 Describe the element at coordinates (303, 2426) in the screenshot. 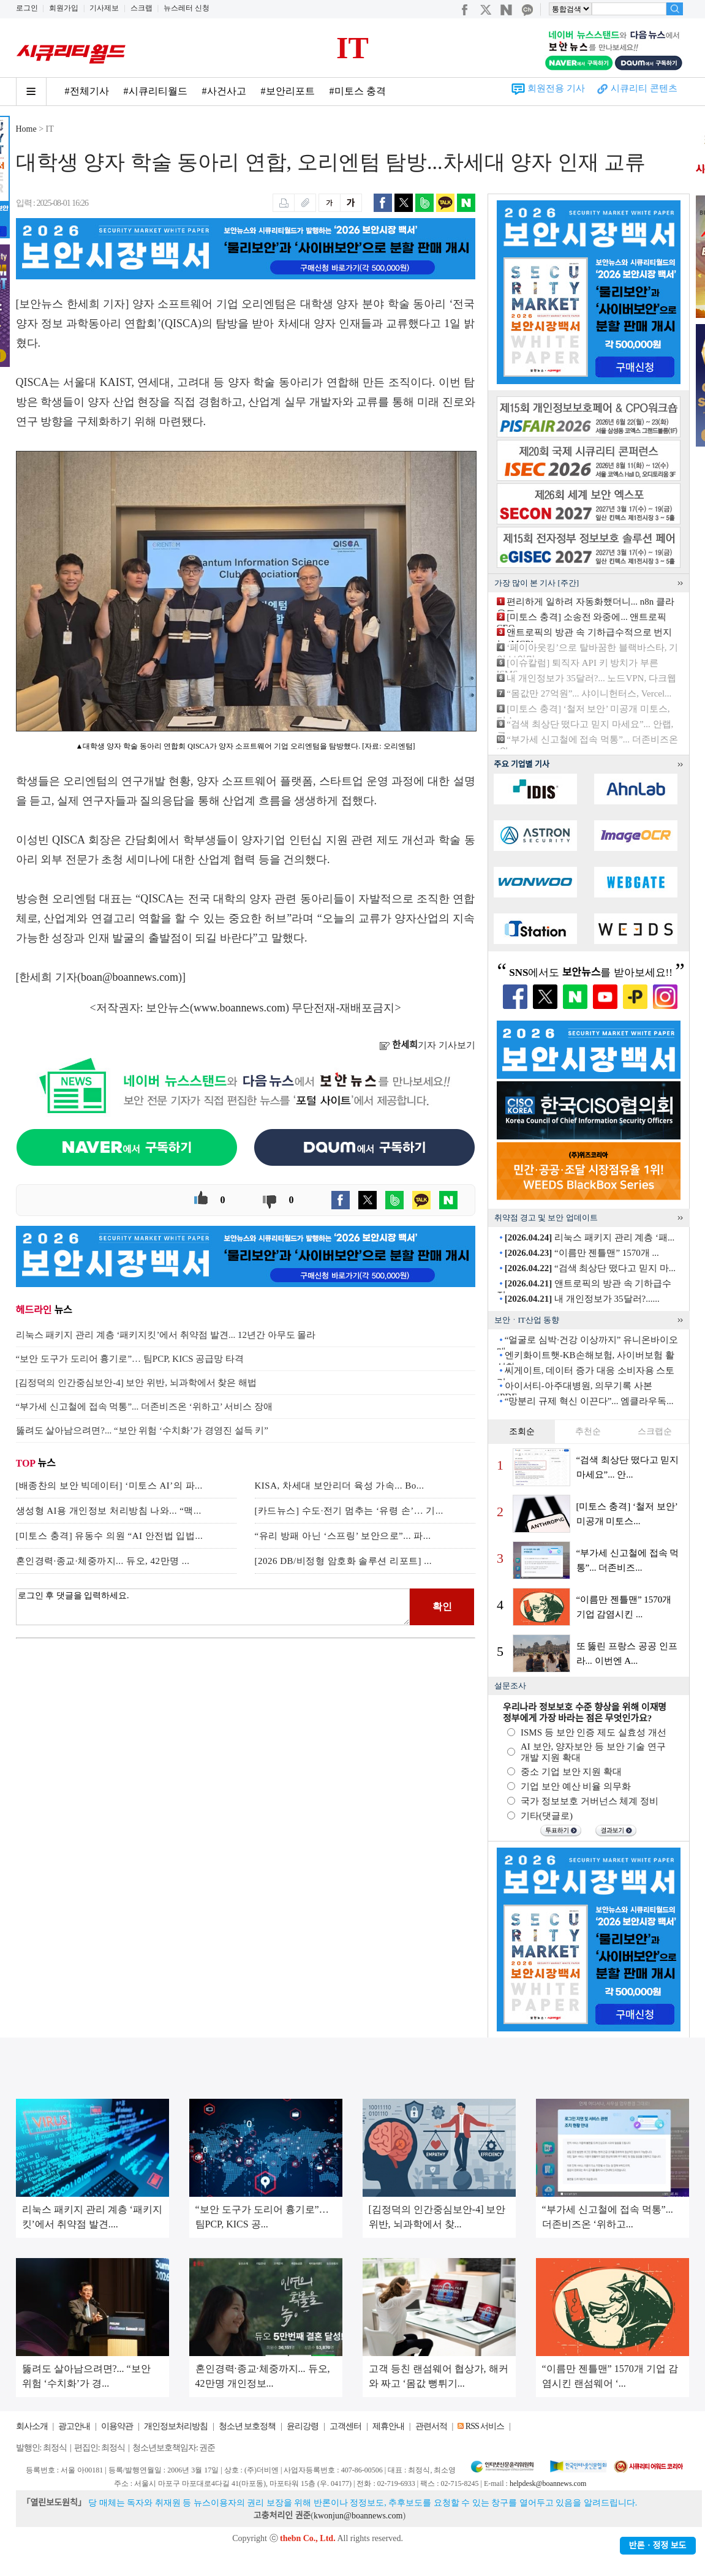

I see `윤리강령` at that location.